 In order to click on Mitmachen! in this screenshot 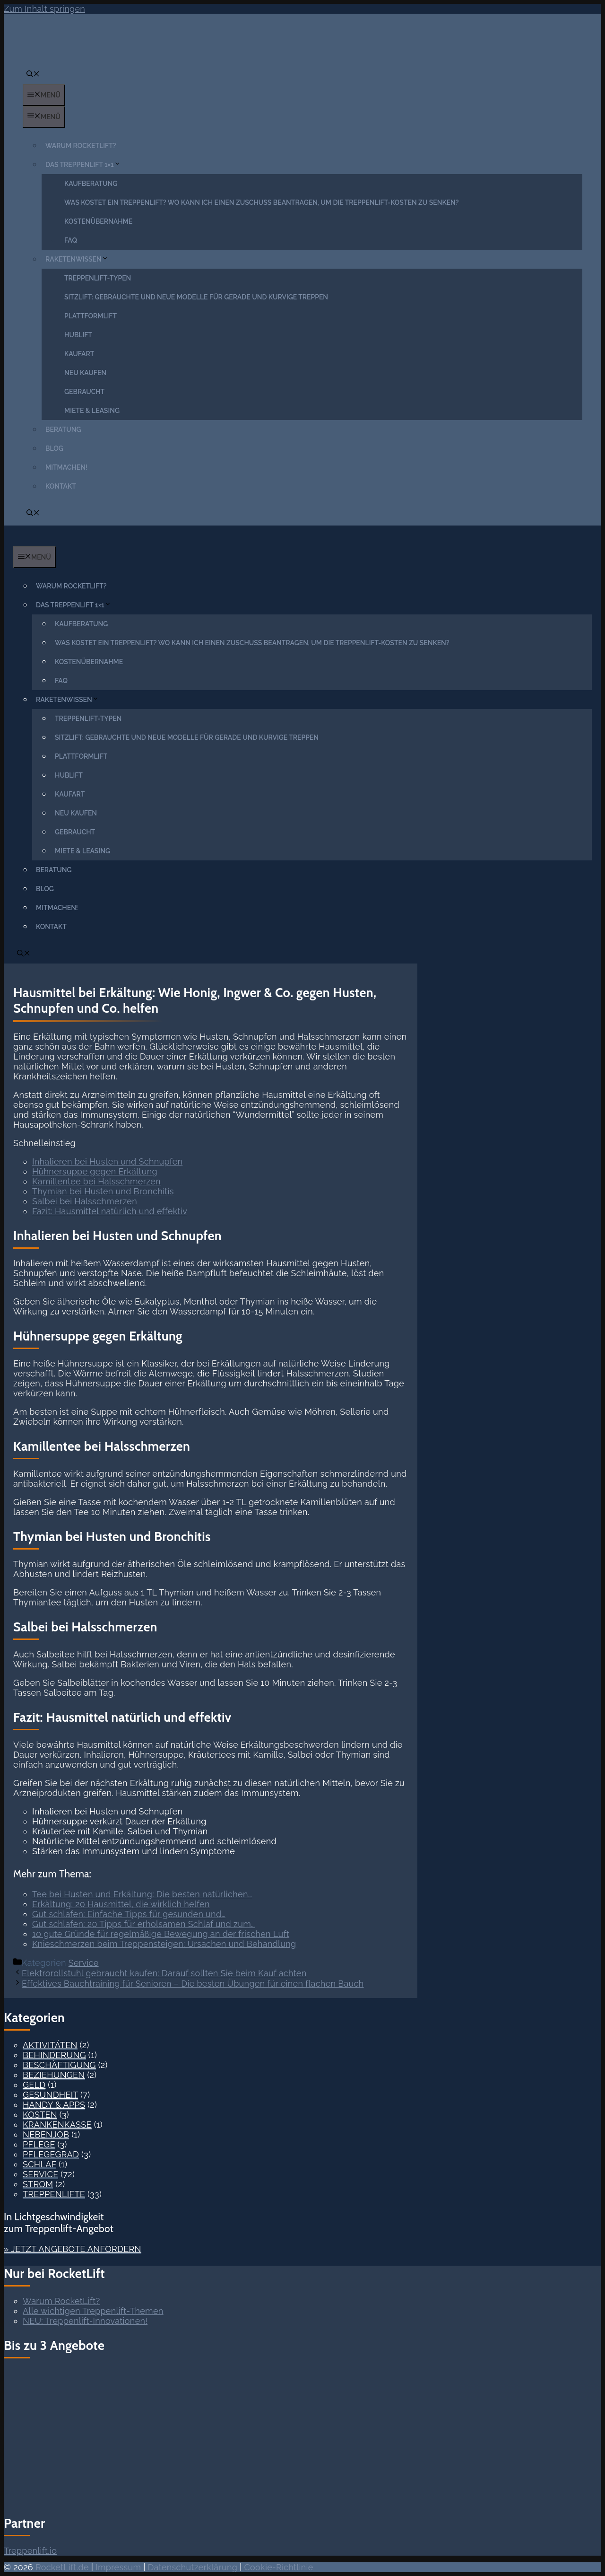, I will do `click(66, 467)`.